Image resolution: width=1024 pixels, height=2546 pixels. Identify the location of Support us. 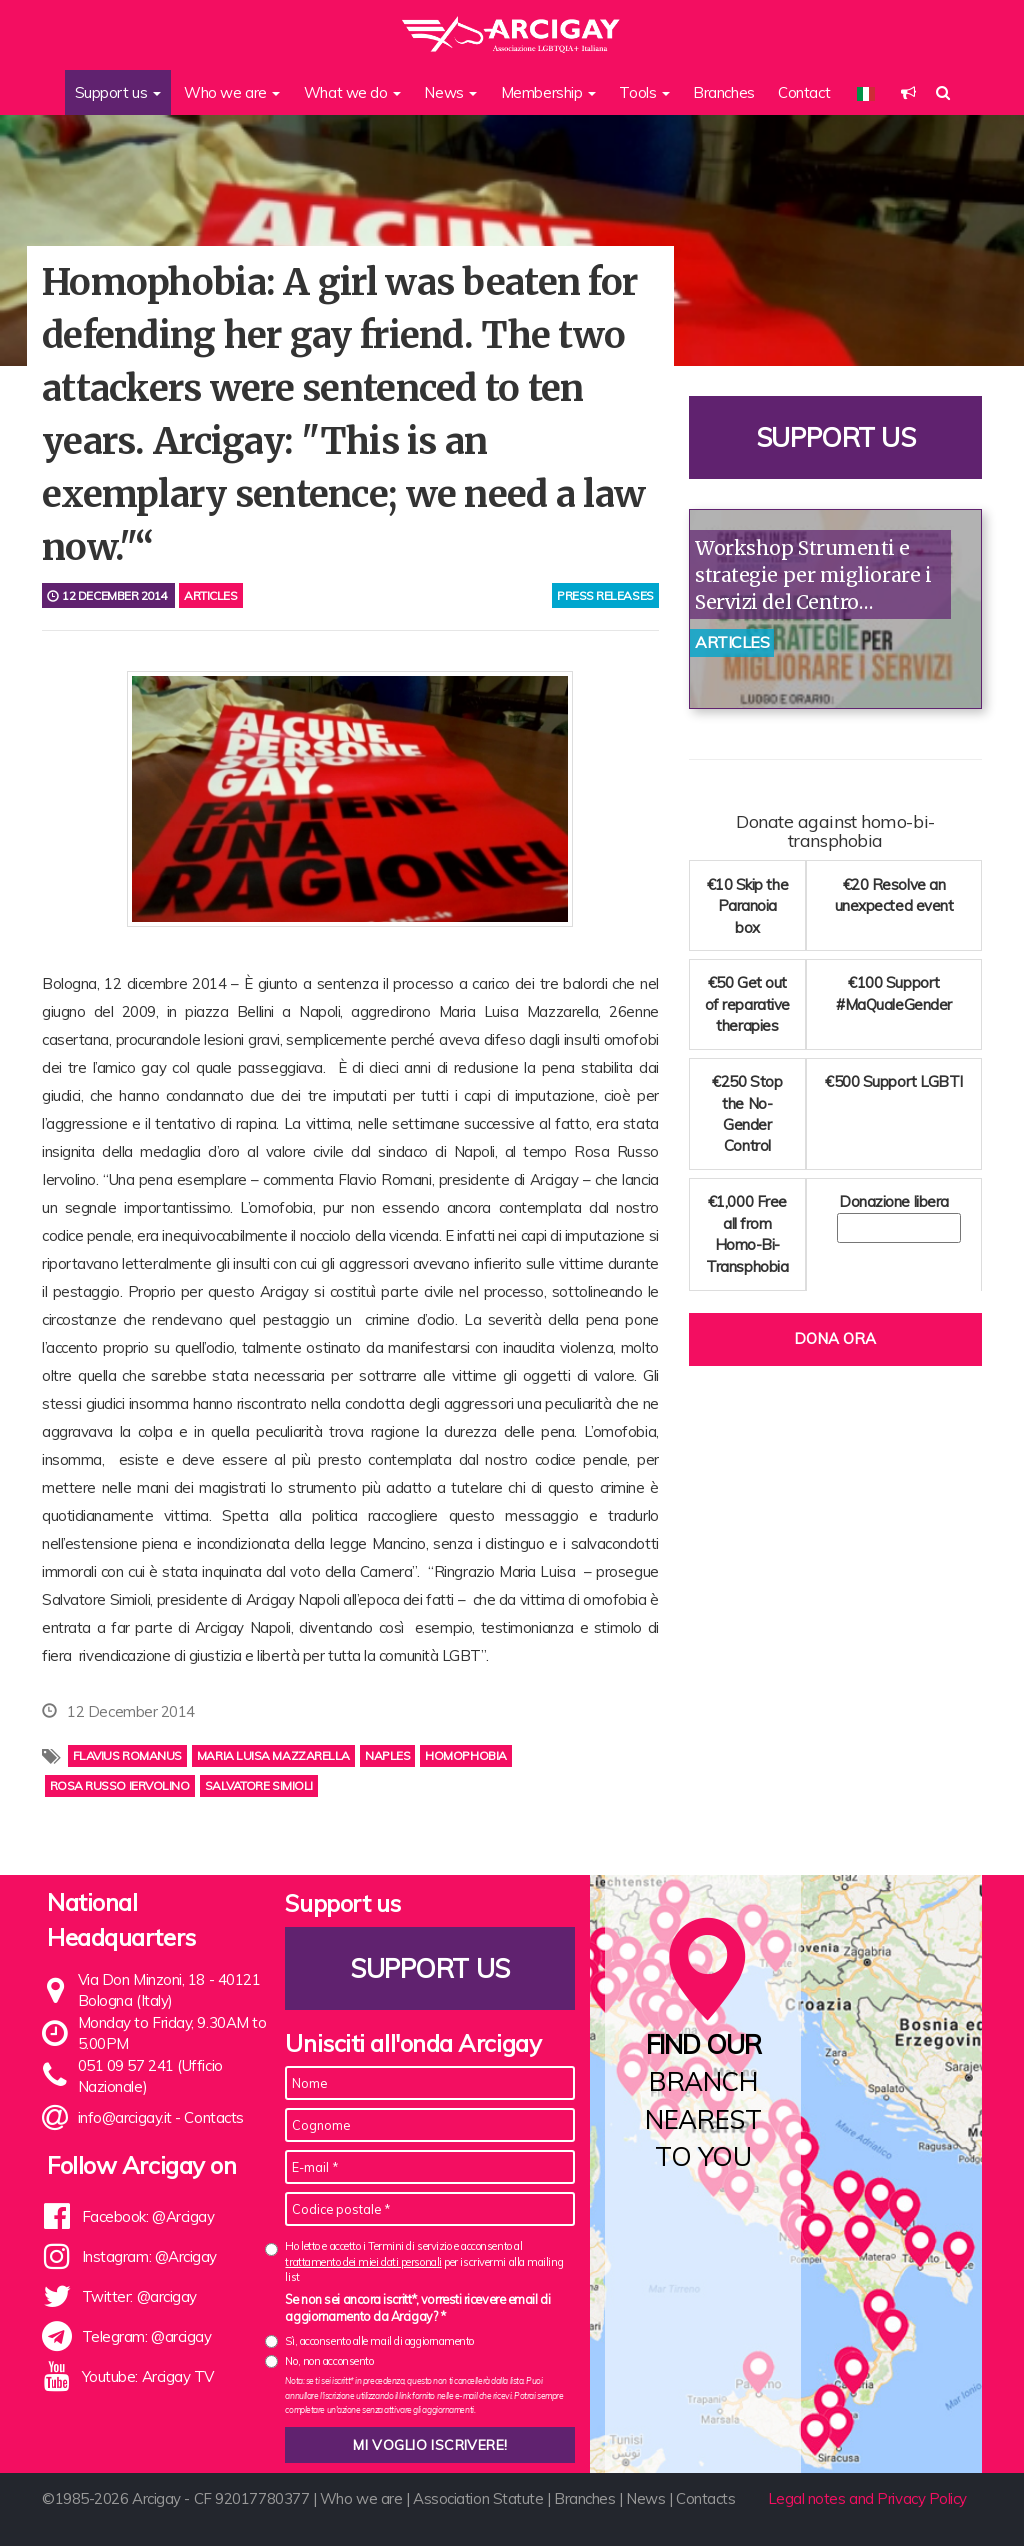
(836, 437).